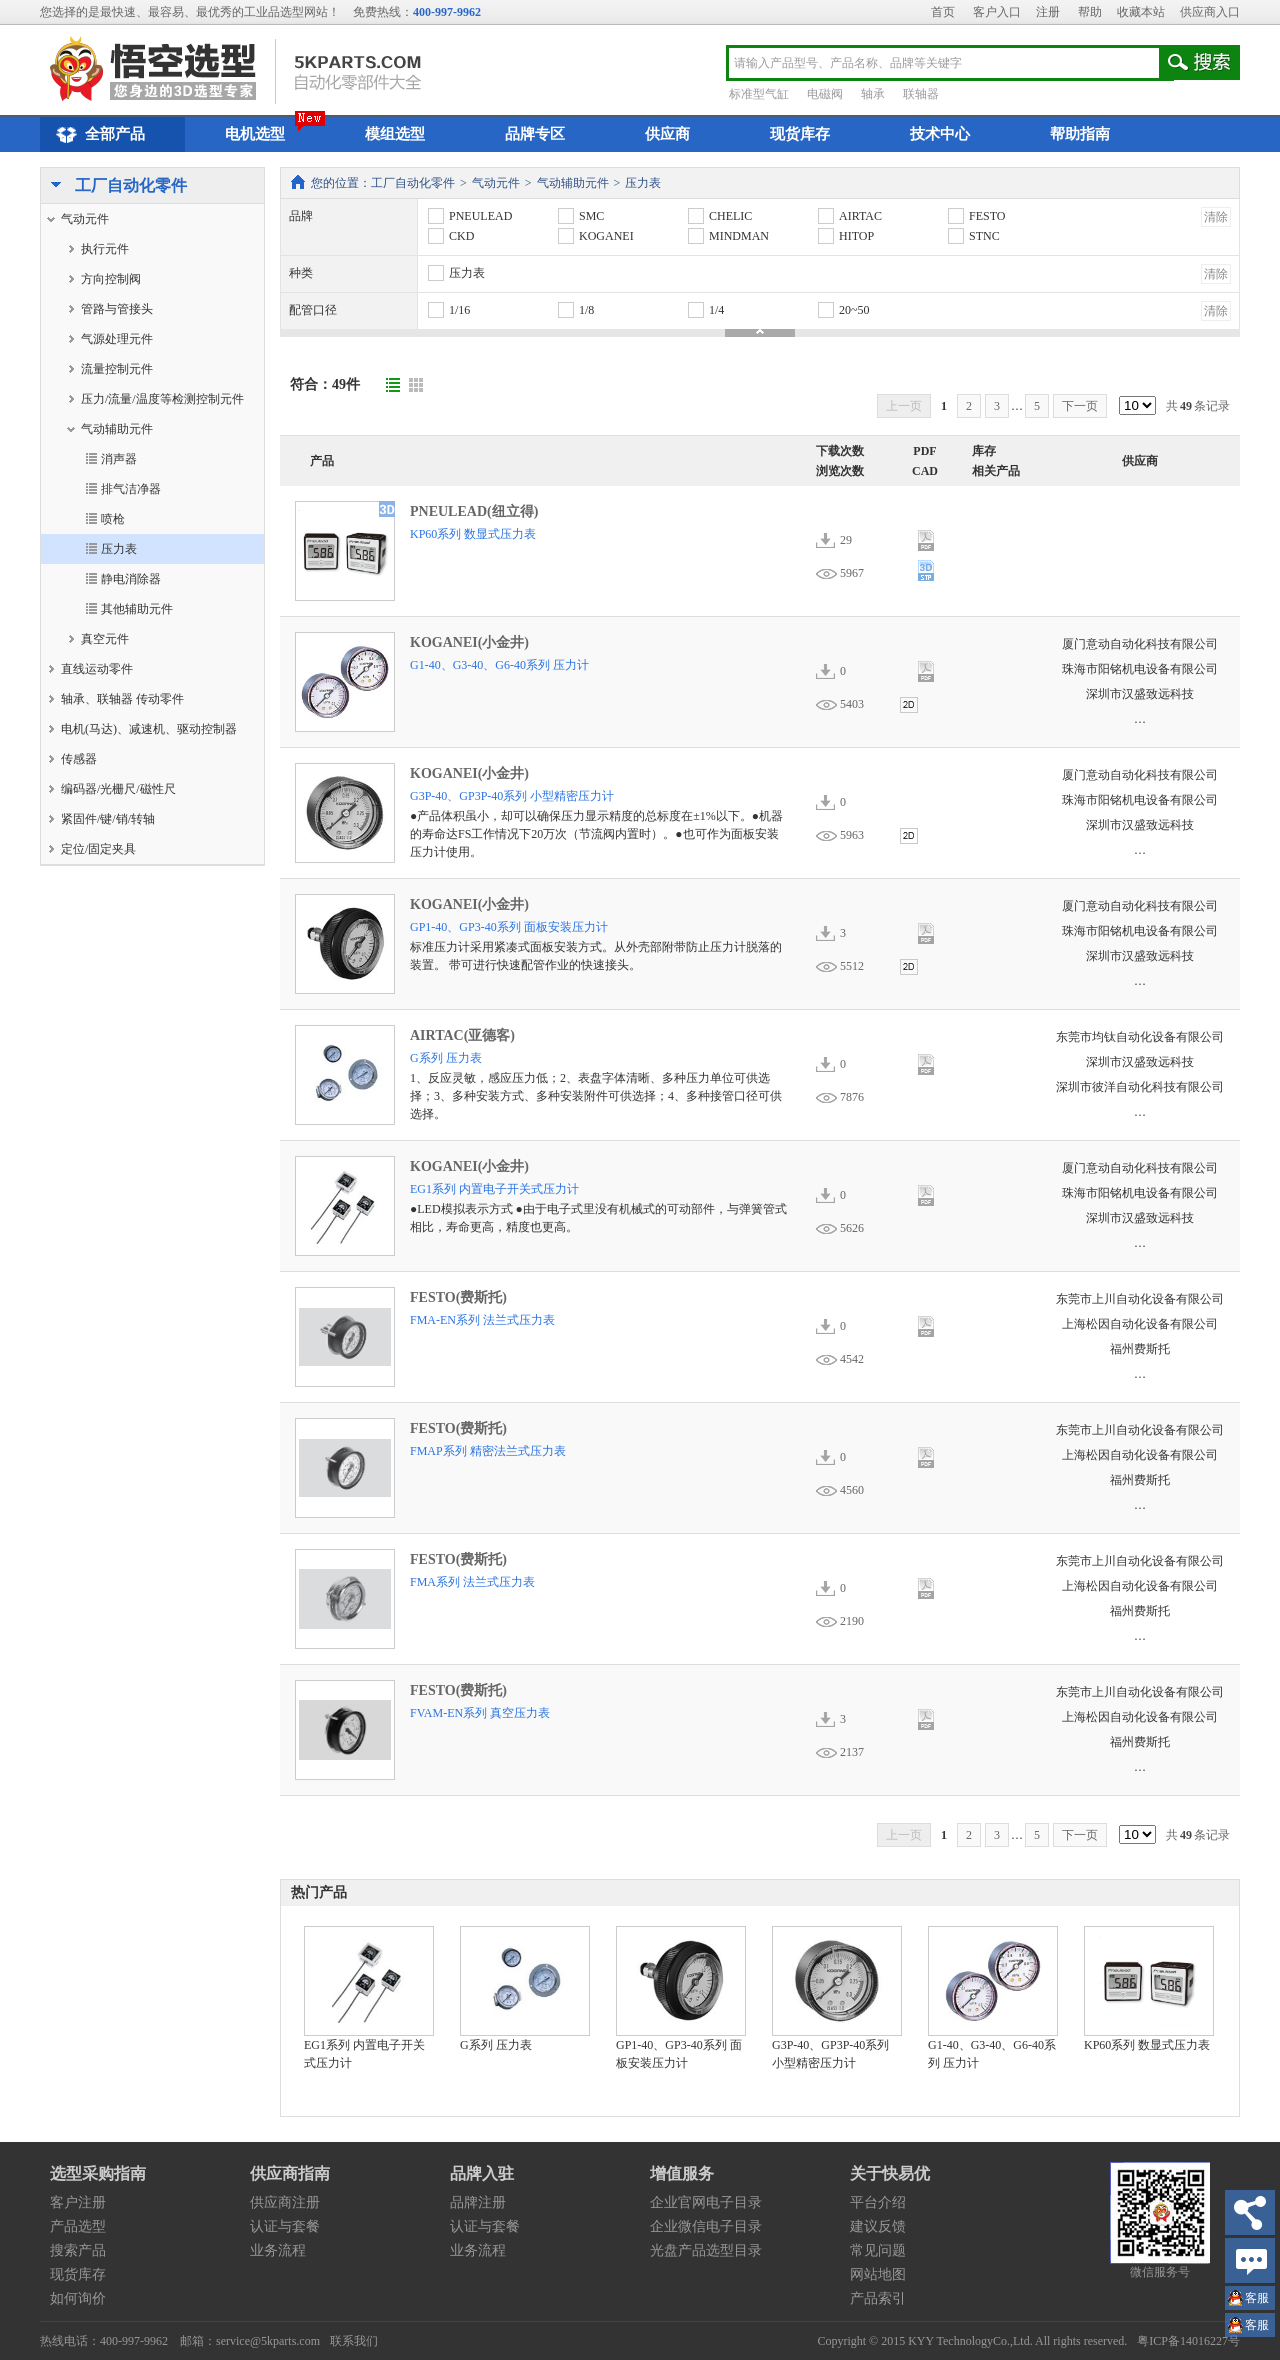 This screenshot has height=2360, width=1280. I want to click on FESTO, so click(975, 216).